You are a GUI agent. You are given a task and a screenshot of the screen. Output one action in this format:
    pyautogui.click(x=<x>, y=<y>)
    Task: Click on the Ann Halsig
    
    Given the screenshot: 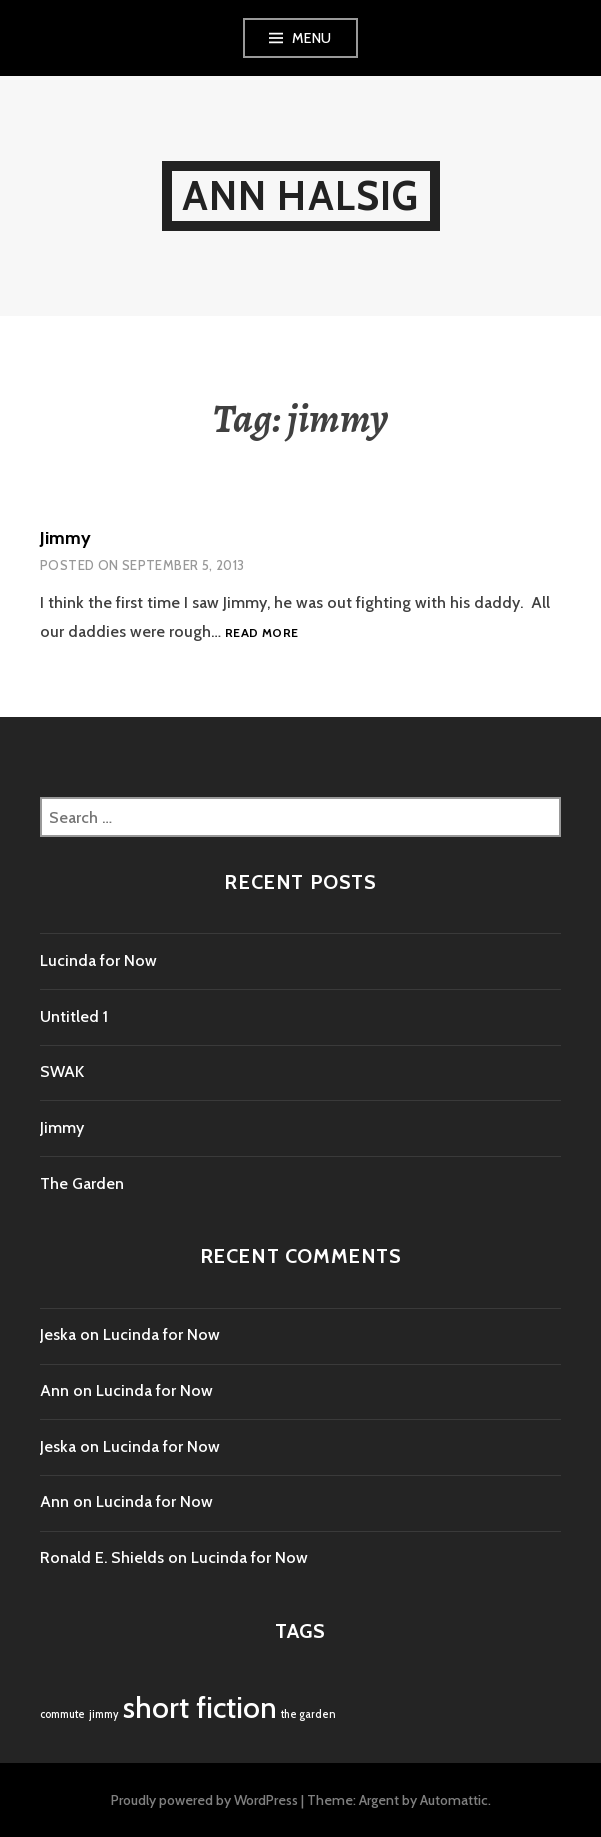 What is the action you would take?
    pyautogui.click(x=301, y=195)
    